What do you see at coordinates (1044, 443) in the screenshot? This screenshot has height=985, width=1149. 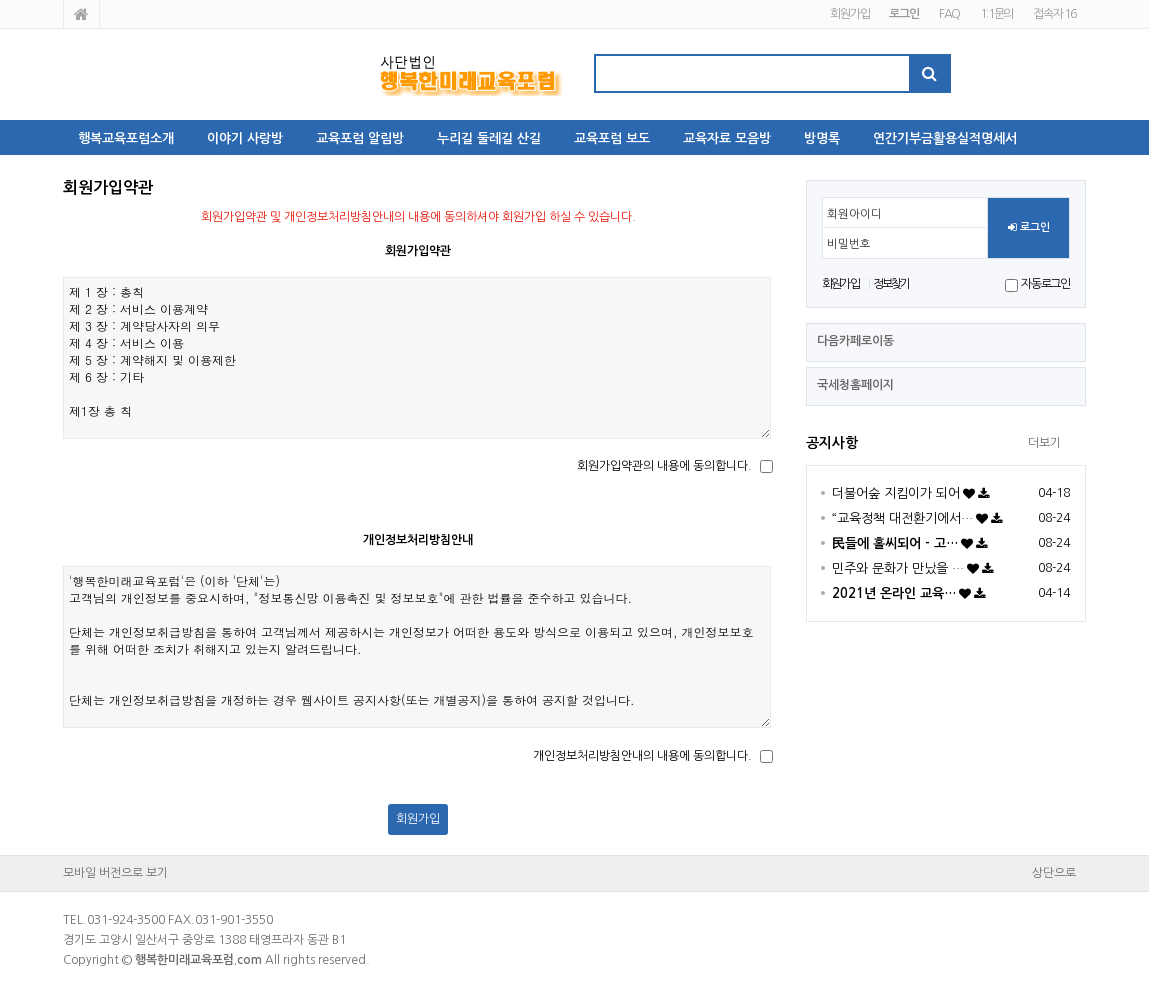 I see `더보기` at bounding box center [1044, 443].